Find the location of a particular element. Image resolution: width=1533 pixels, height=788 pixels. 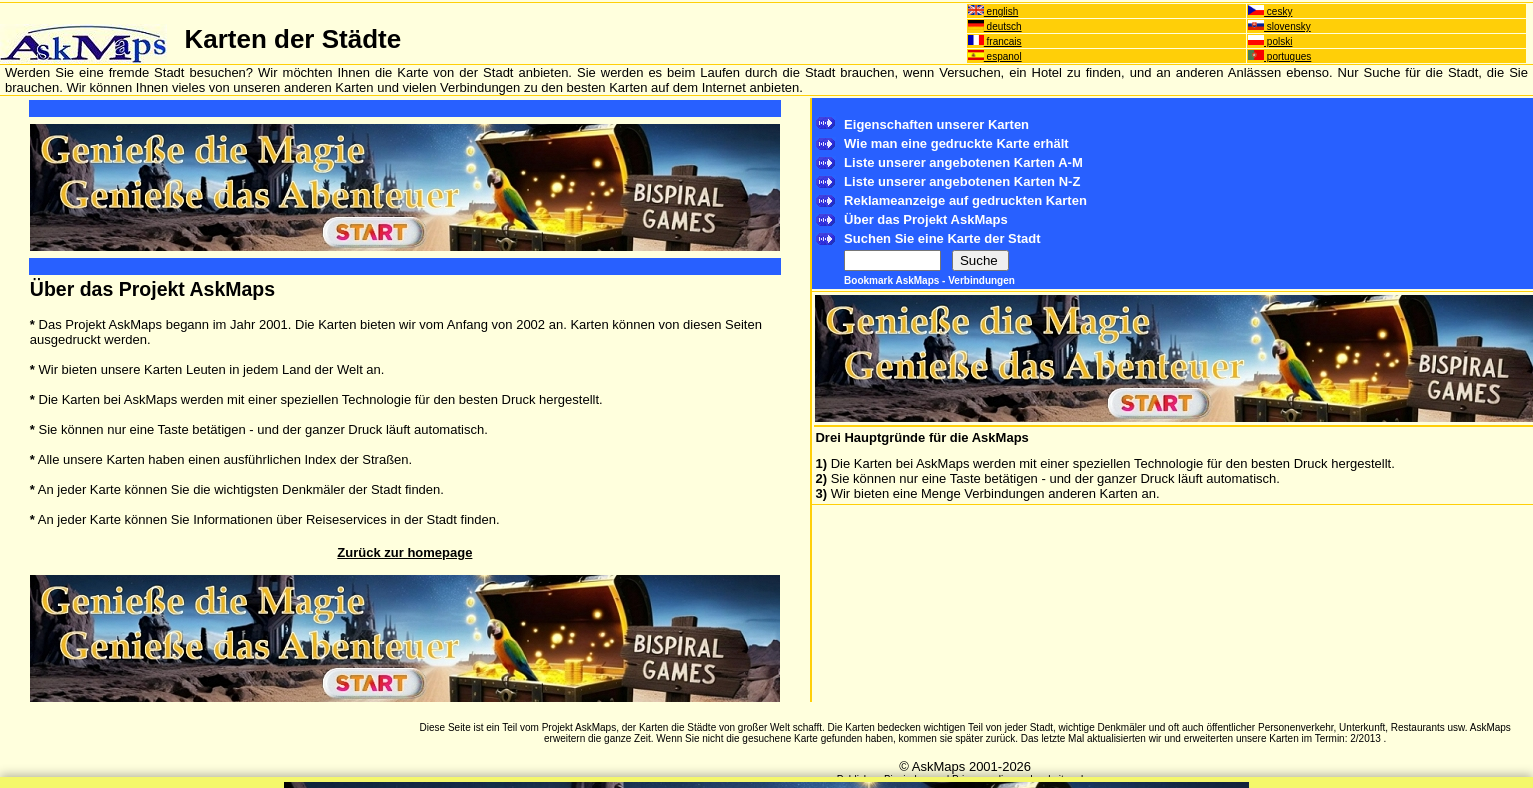

Liste unserer angebotenen Karten A-M is located at coordinates (963, 162).